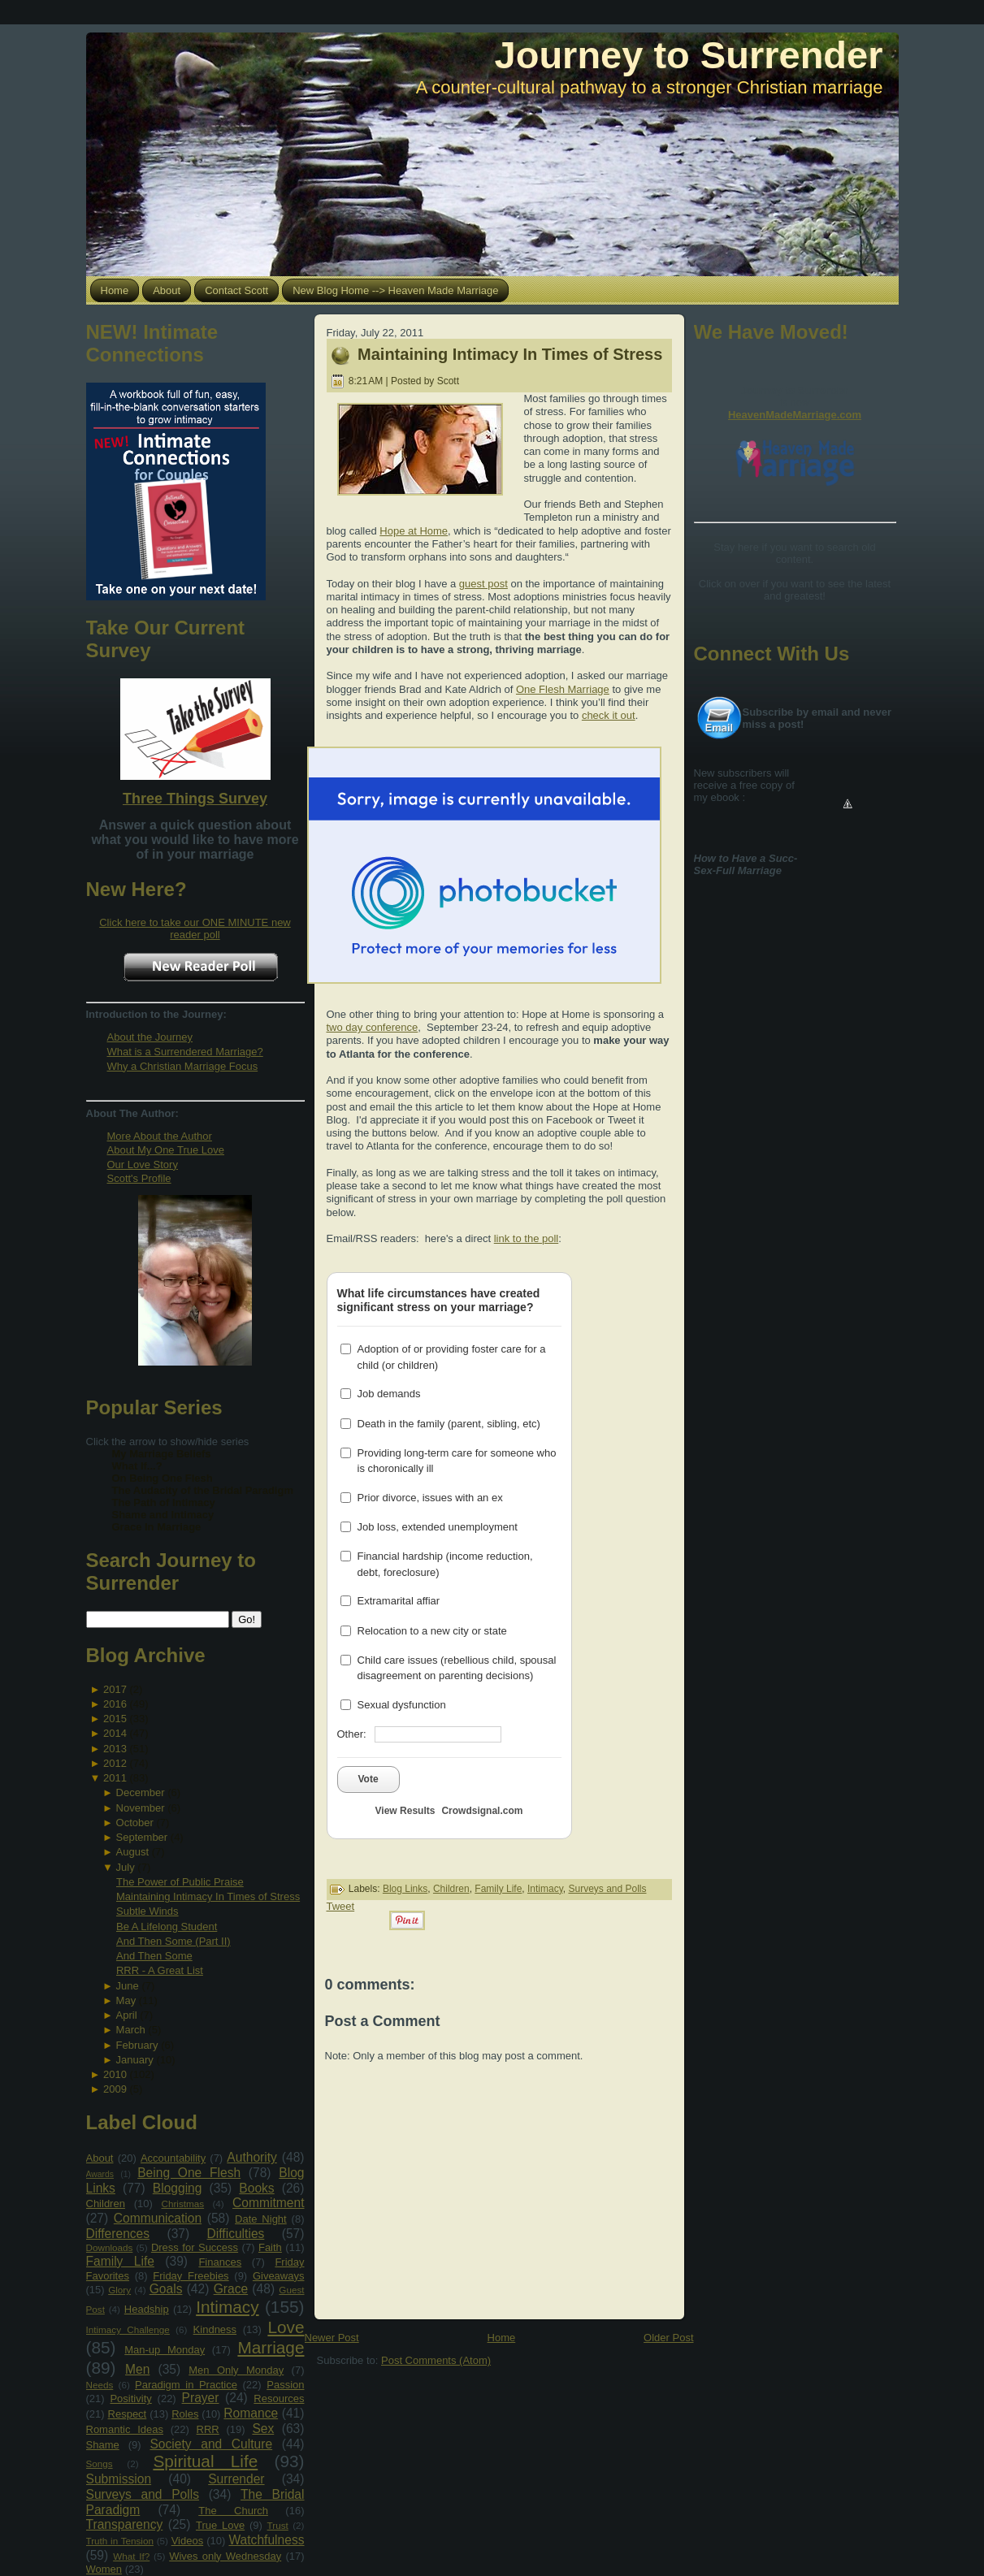  What do you see at coordinates (219, 2262) in the screenshot?
I see `Finances` at bounding box center [219, 2262].